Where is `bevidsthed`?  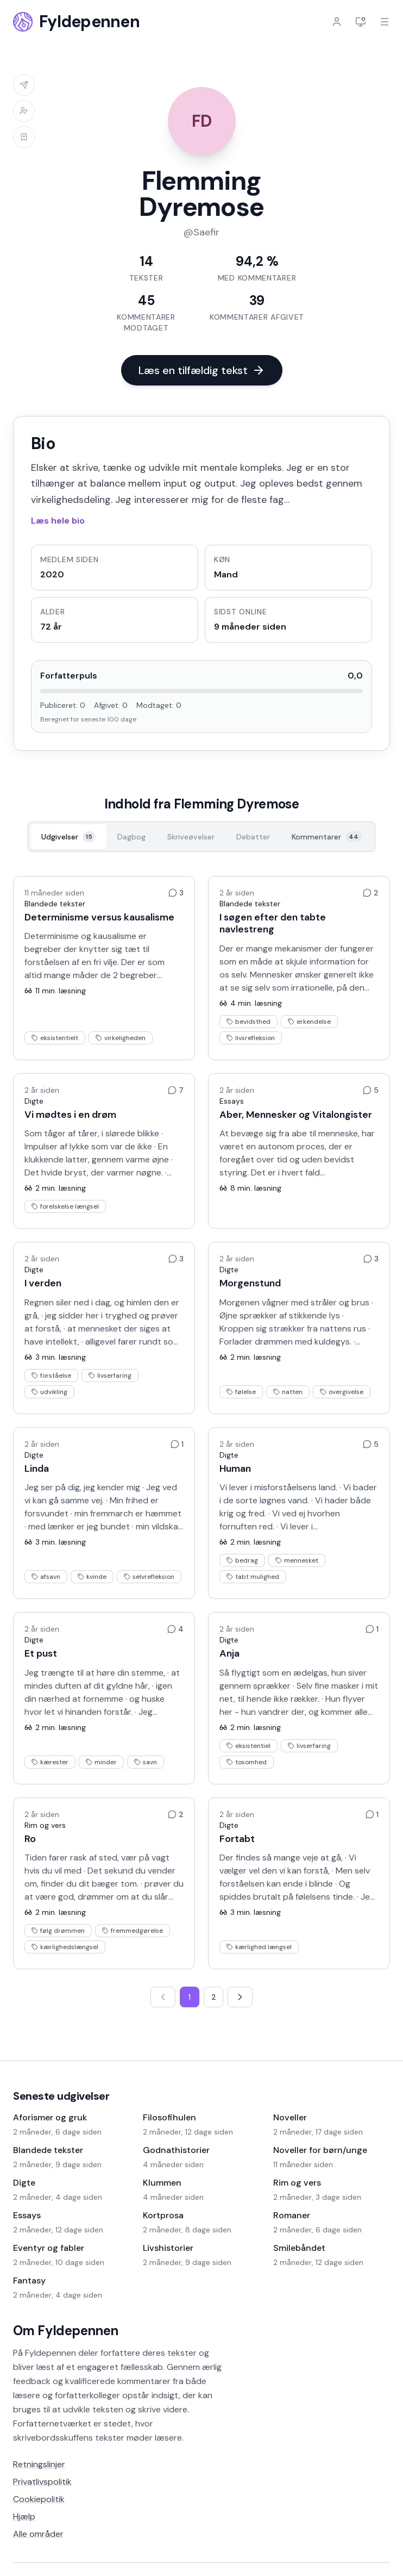
bevidsthed is located at coordinates (248, 1021).